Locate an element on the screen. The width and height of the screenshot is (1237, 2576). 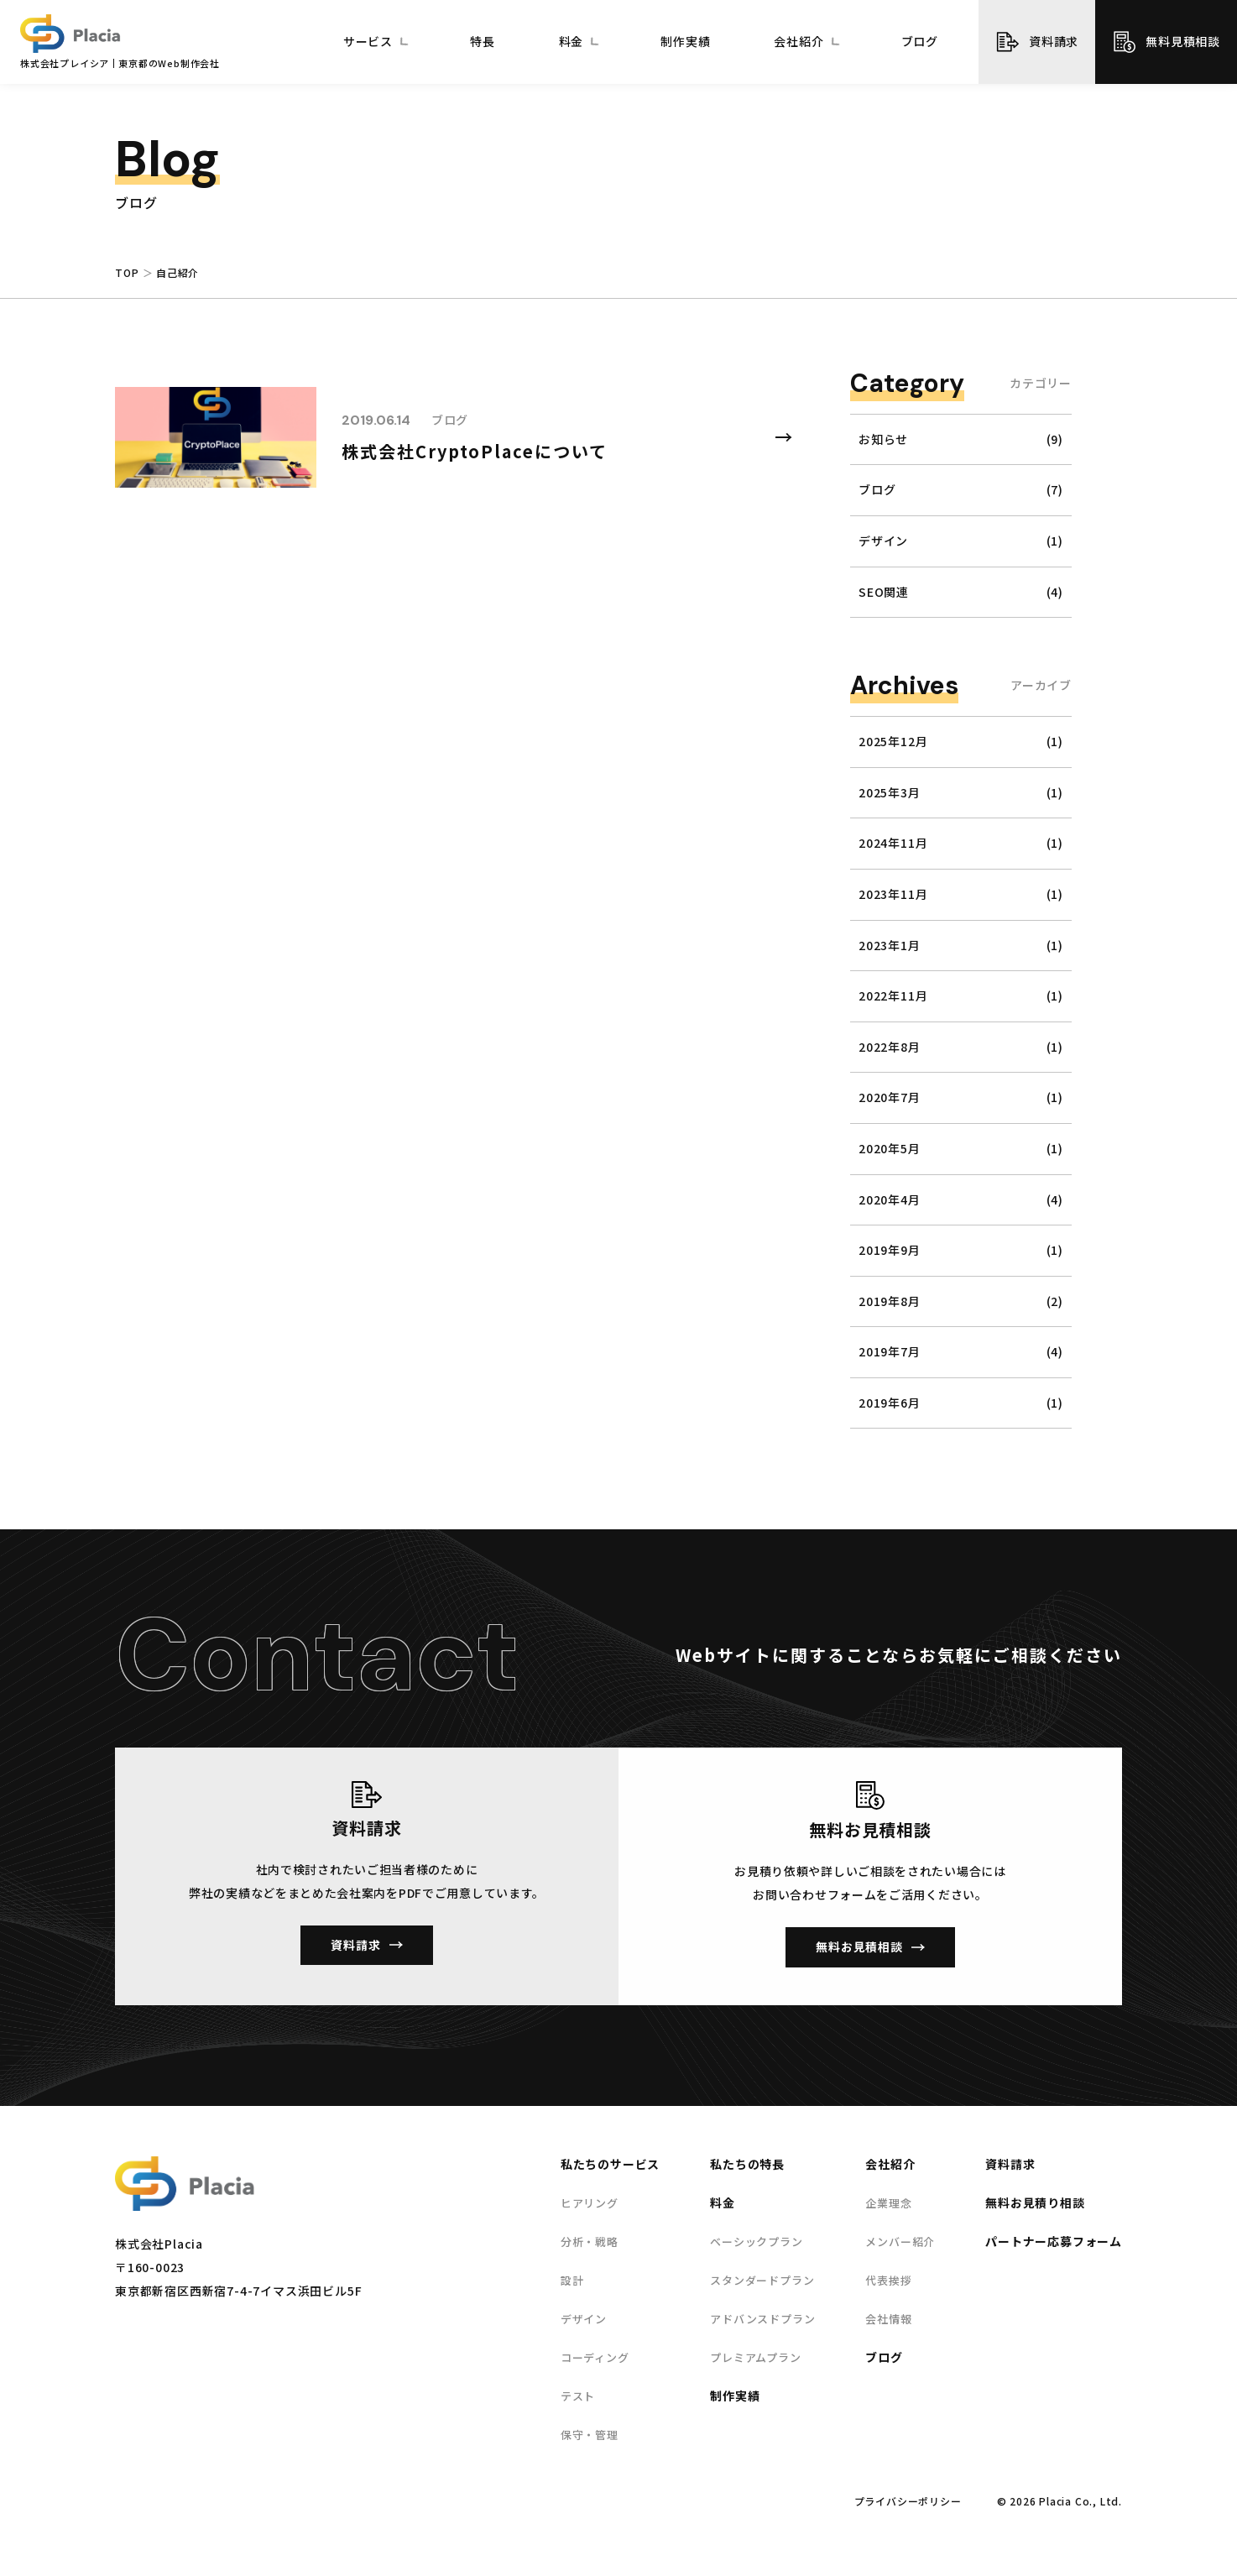
メンバー紹介 is located at coordinates (900, 2241).